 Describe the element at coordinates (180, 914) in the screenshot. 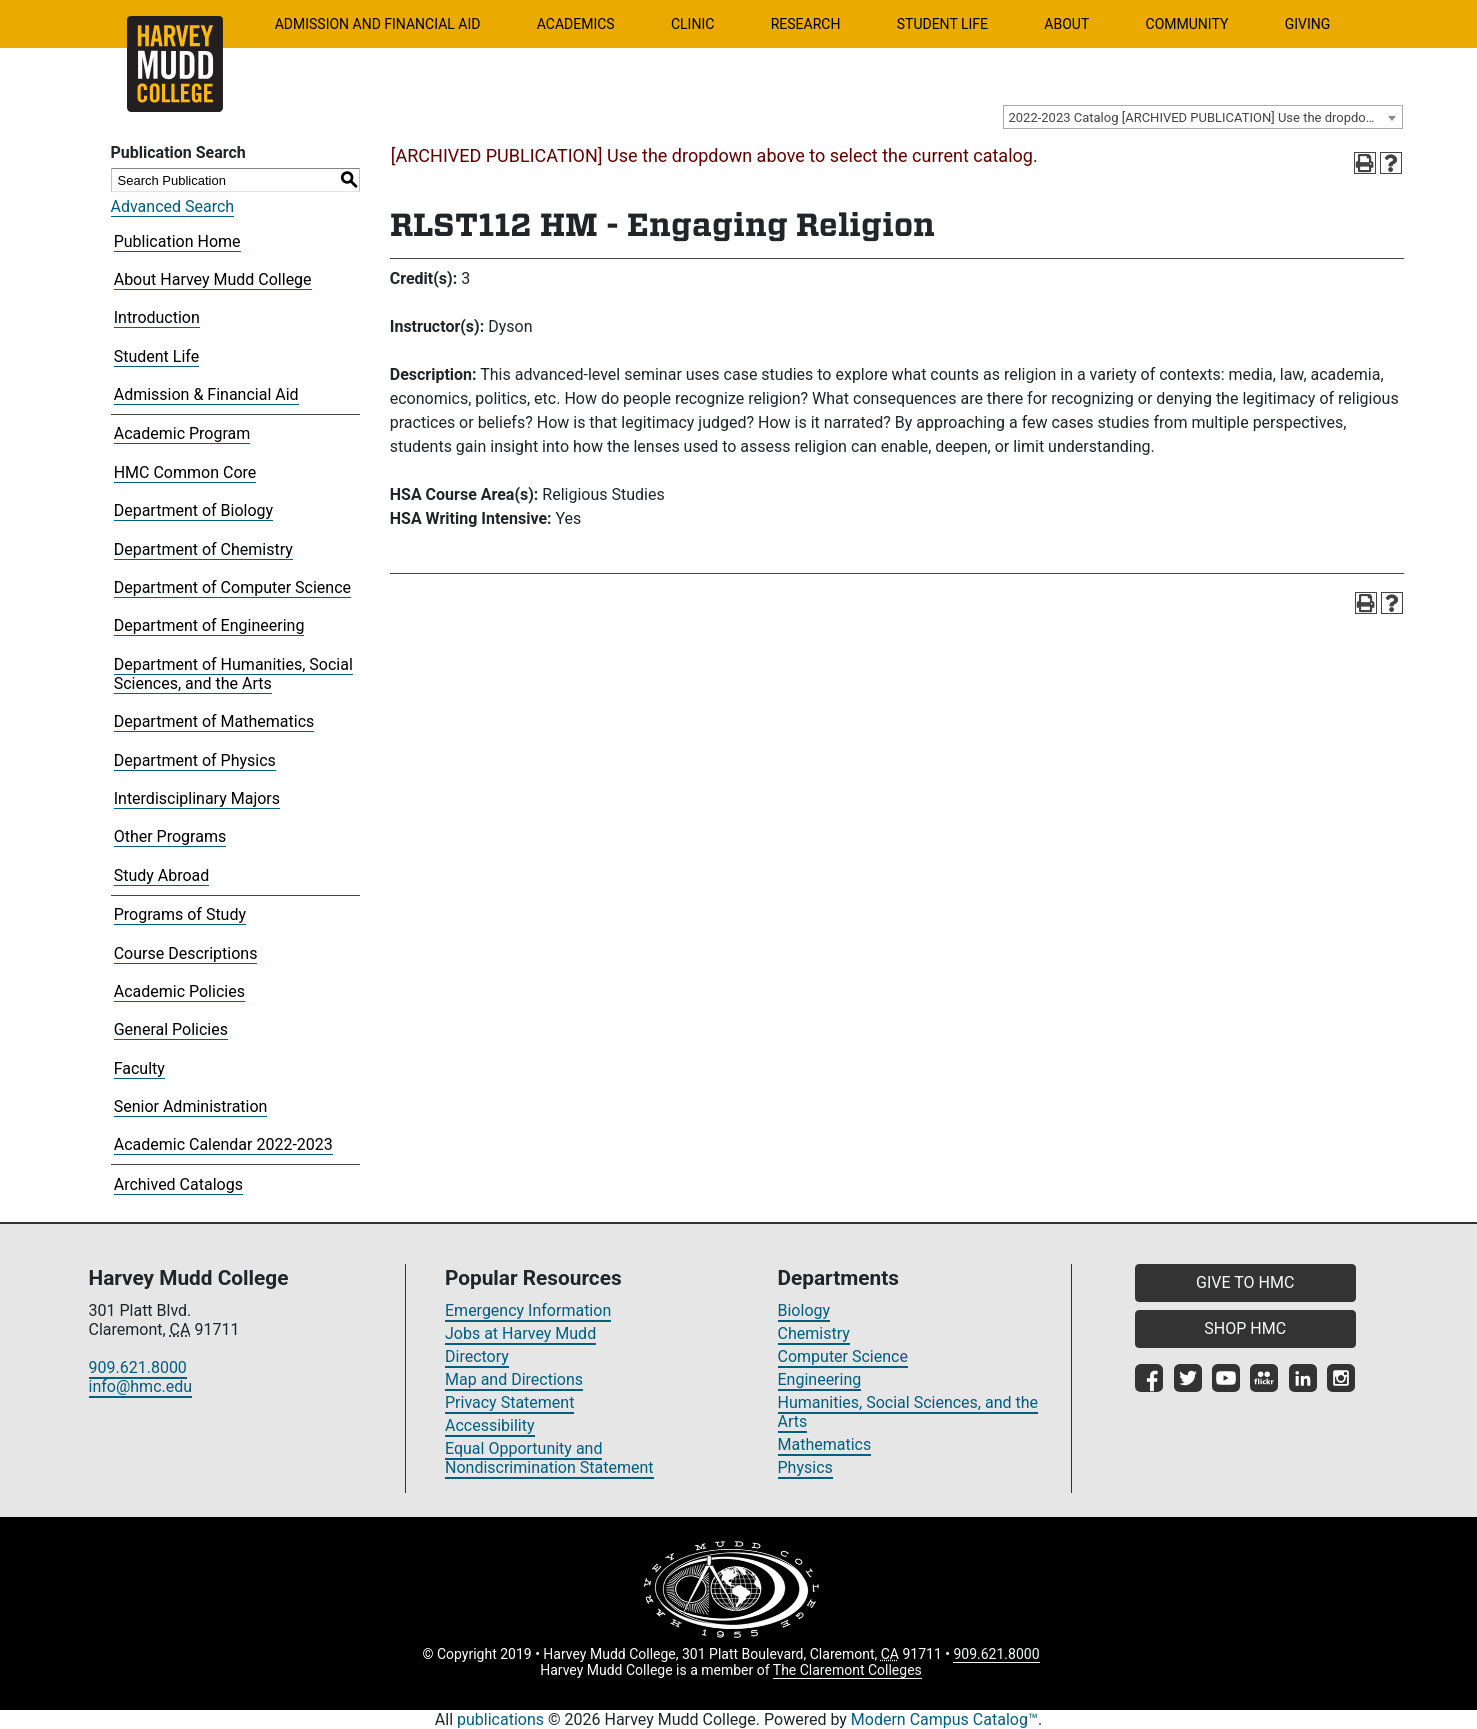

I see `Programs of Study` at that location.